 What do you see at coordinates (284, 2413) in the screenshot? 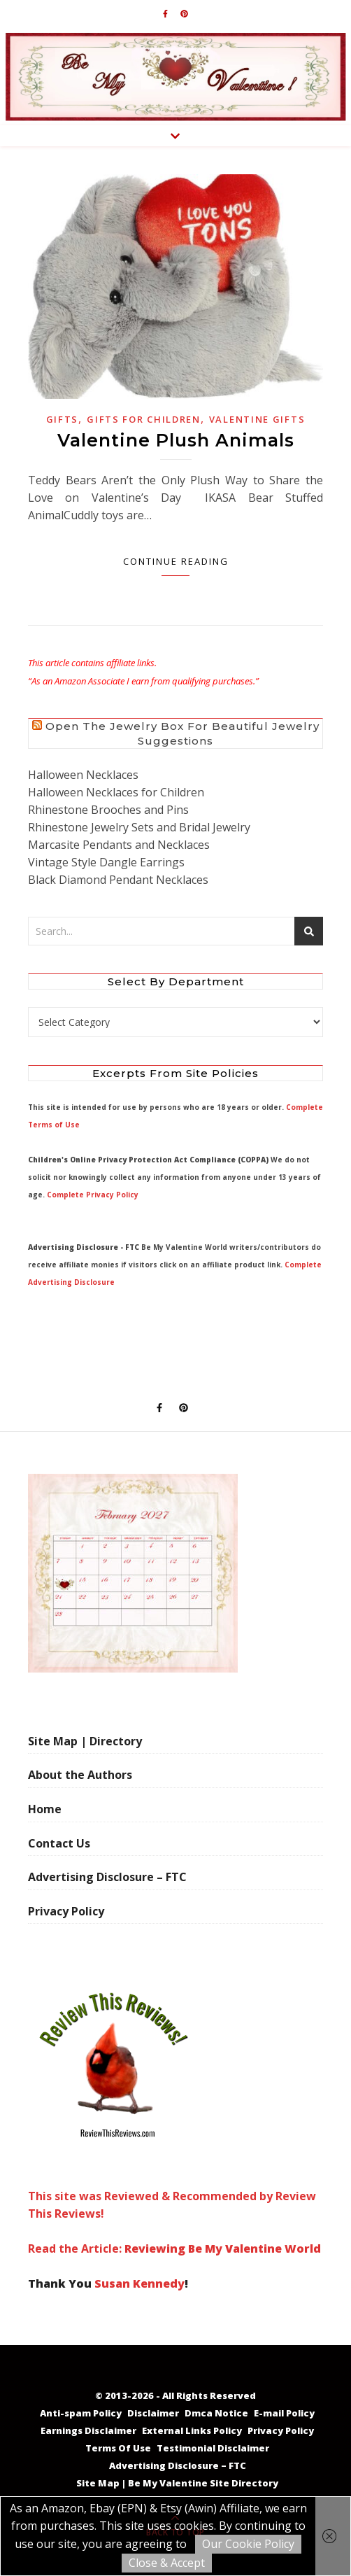
I see `E-mail Policy` at bounding box center [284, 2413].